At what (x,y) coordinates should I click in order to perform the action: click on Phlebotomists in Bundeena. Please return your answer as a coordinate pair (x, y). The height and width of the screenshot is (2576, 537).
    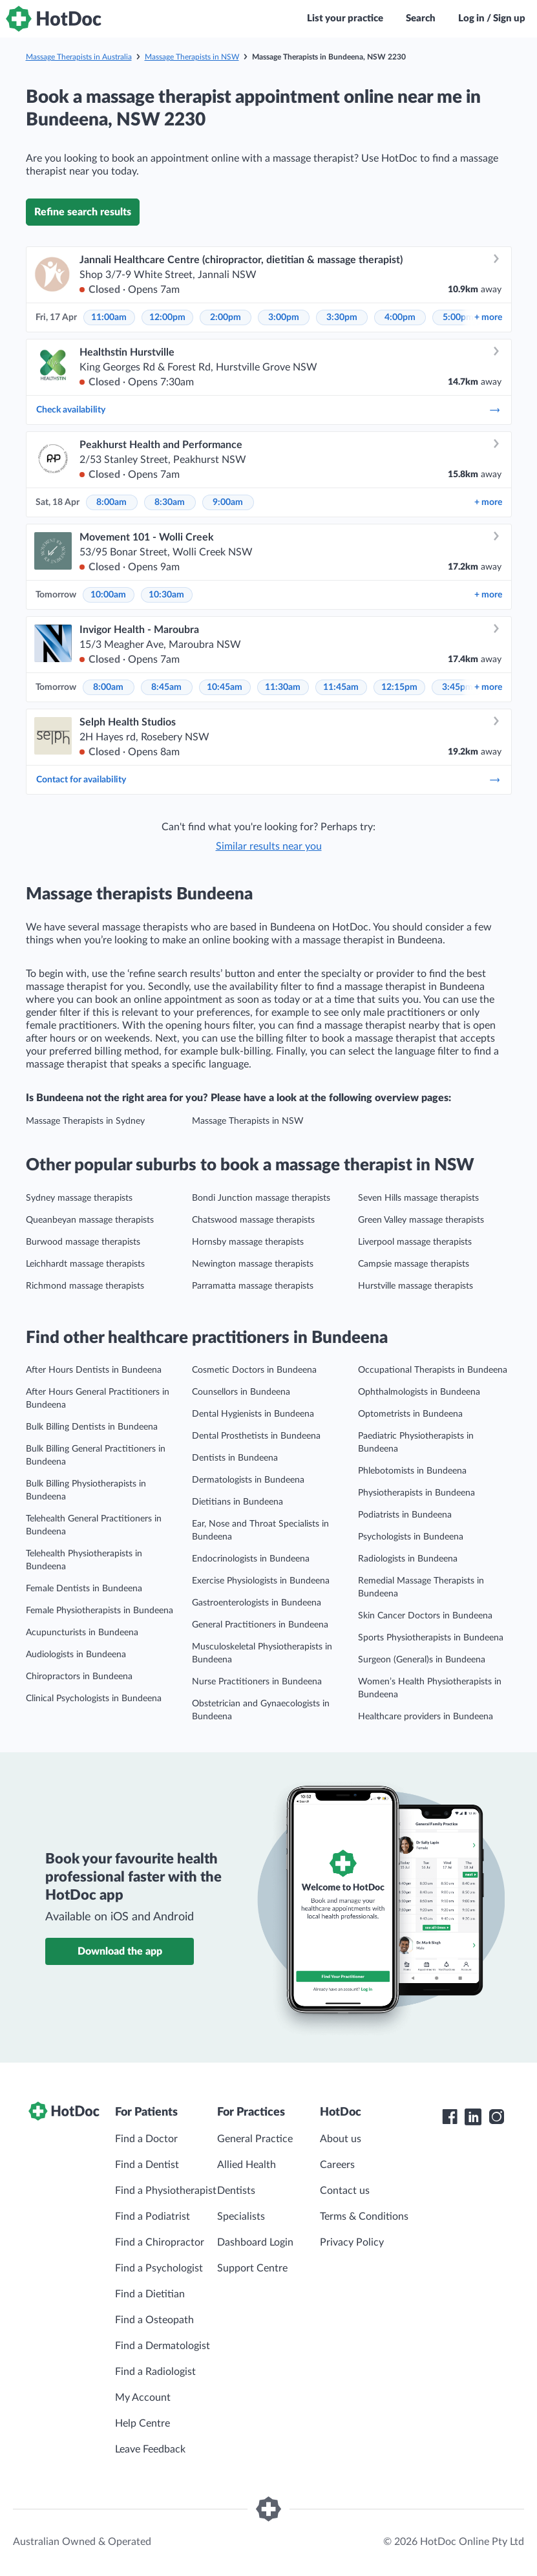
    Looking at the image, I should click on (412, 1471).